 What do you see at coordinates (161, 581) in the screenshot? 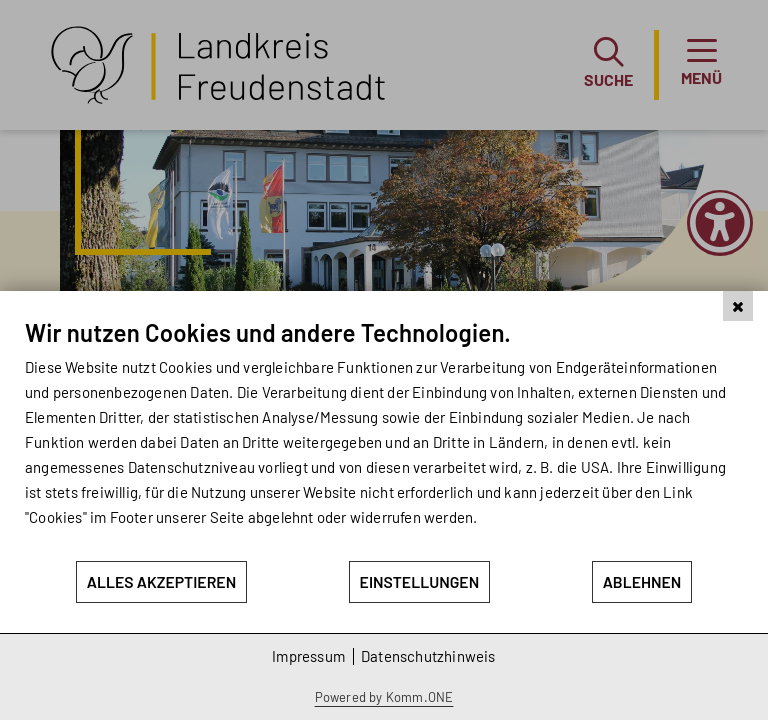
I see `Alles akzeptieren` at bounding box center [161, 581].